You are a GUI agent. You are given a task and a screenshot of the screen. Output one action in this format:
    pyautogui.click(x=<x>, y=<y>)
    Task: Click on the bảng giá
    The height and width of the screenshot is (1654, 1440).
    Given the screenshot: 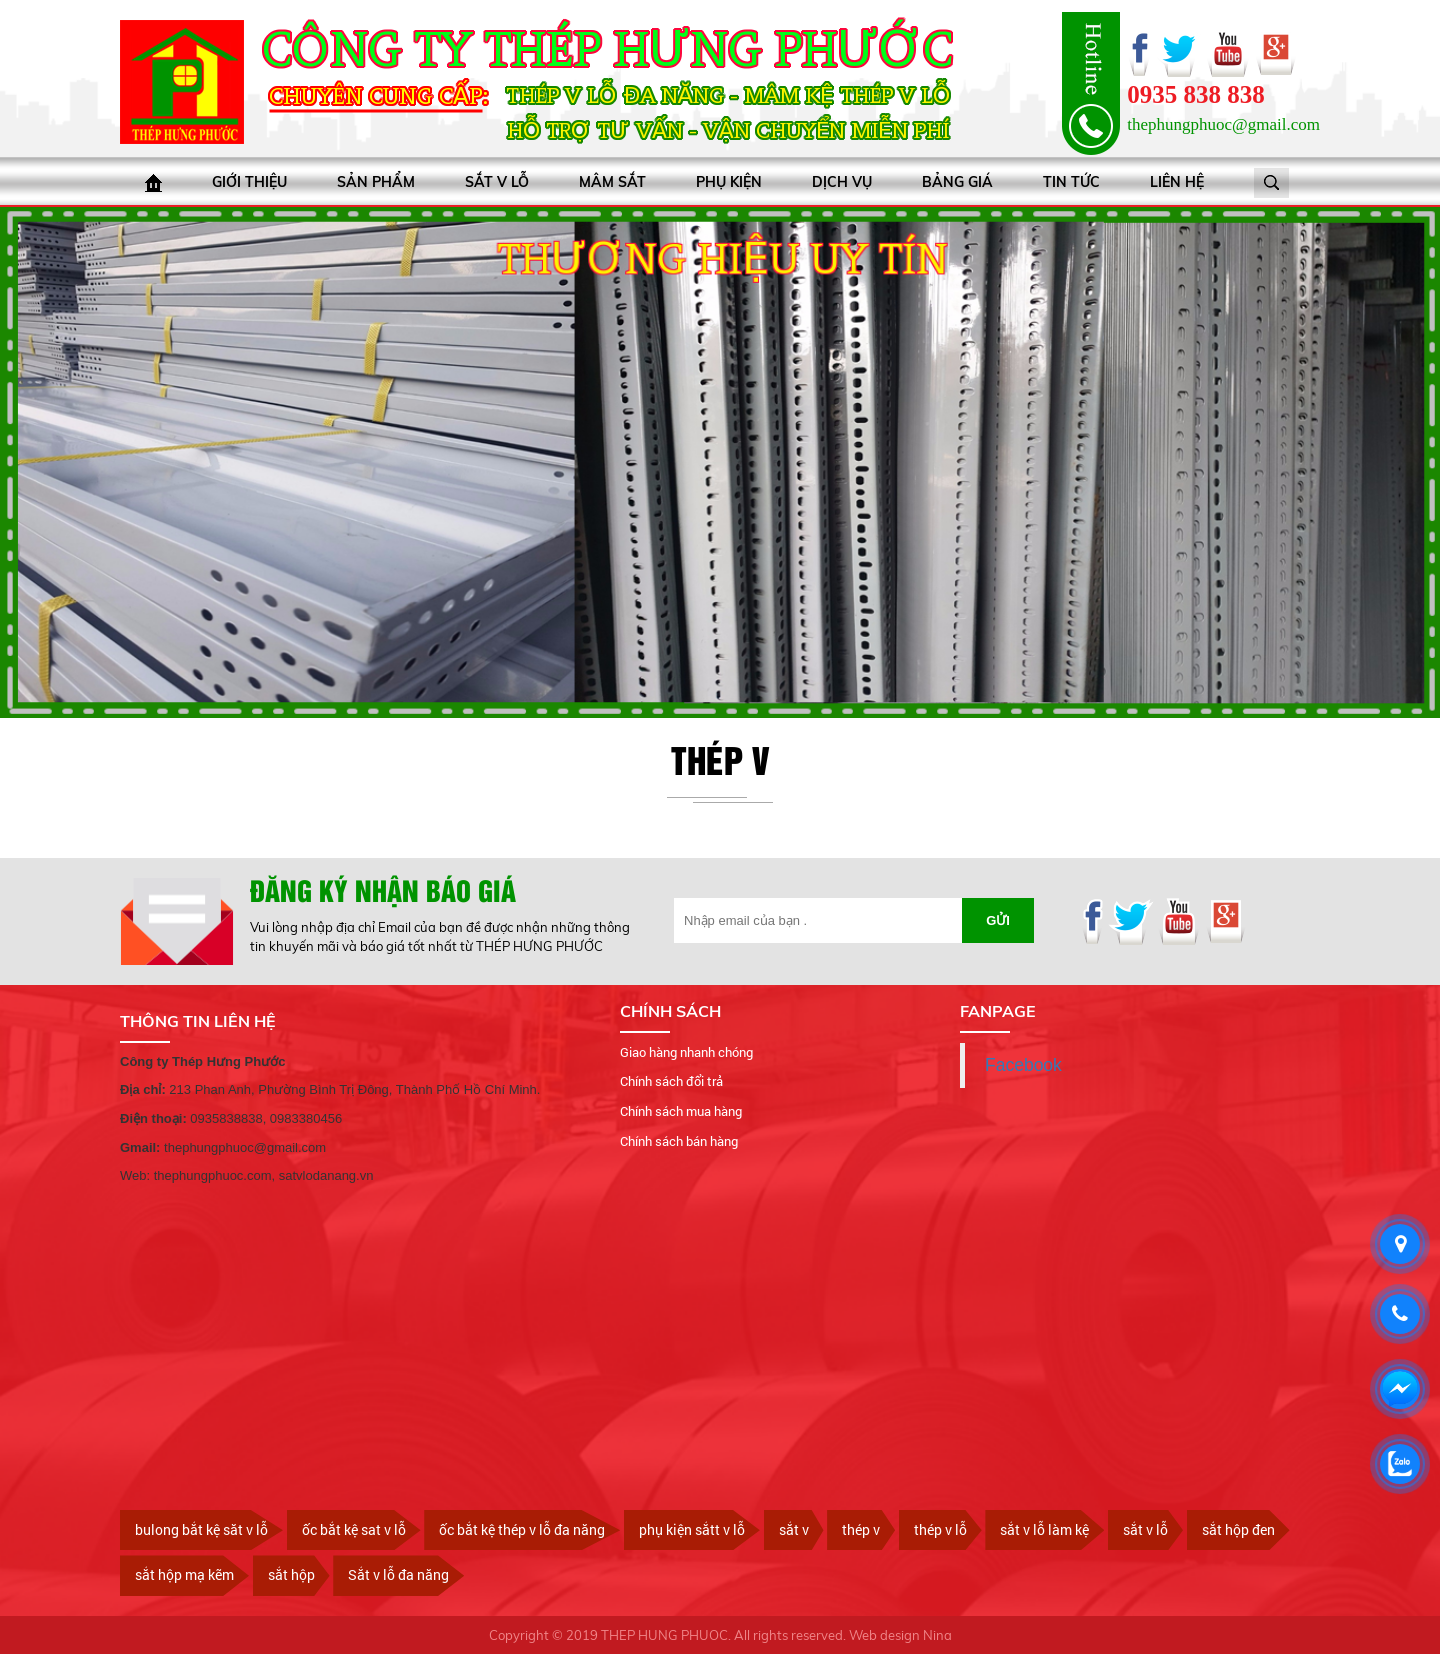 What is the action you would take?
    pyautogui.click(x=957, y=182)
    